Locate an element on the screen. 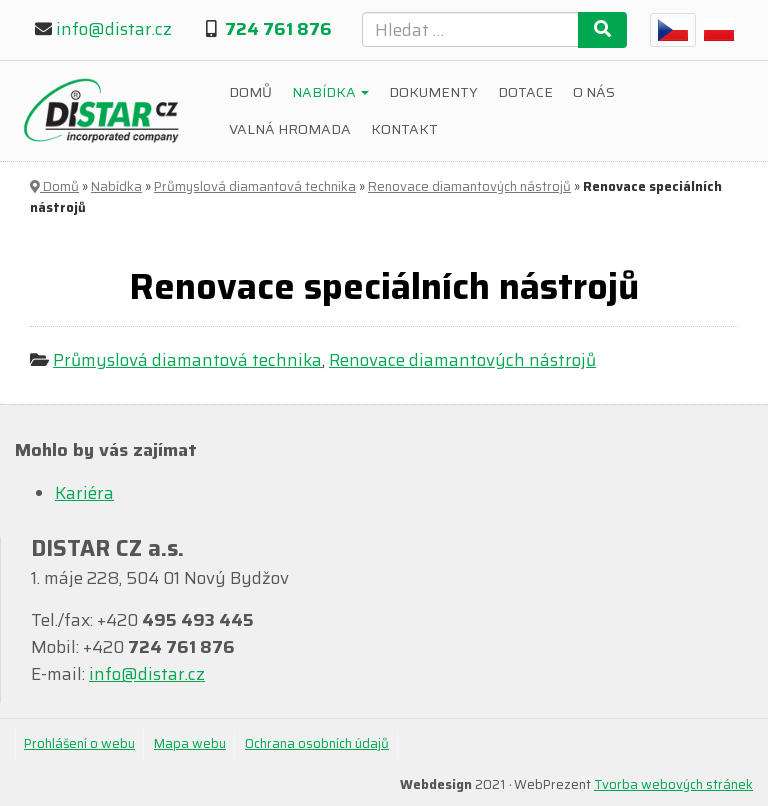 The width and height of the screenshot is (768, 806). Dotace is located at coordinates (525, 92).